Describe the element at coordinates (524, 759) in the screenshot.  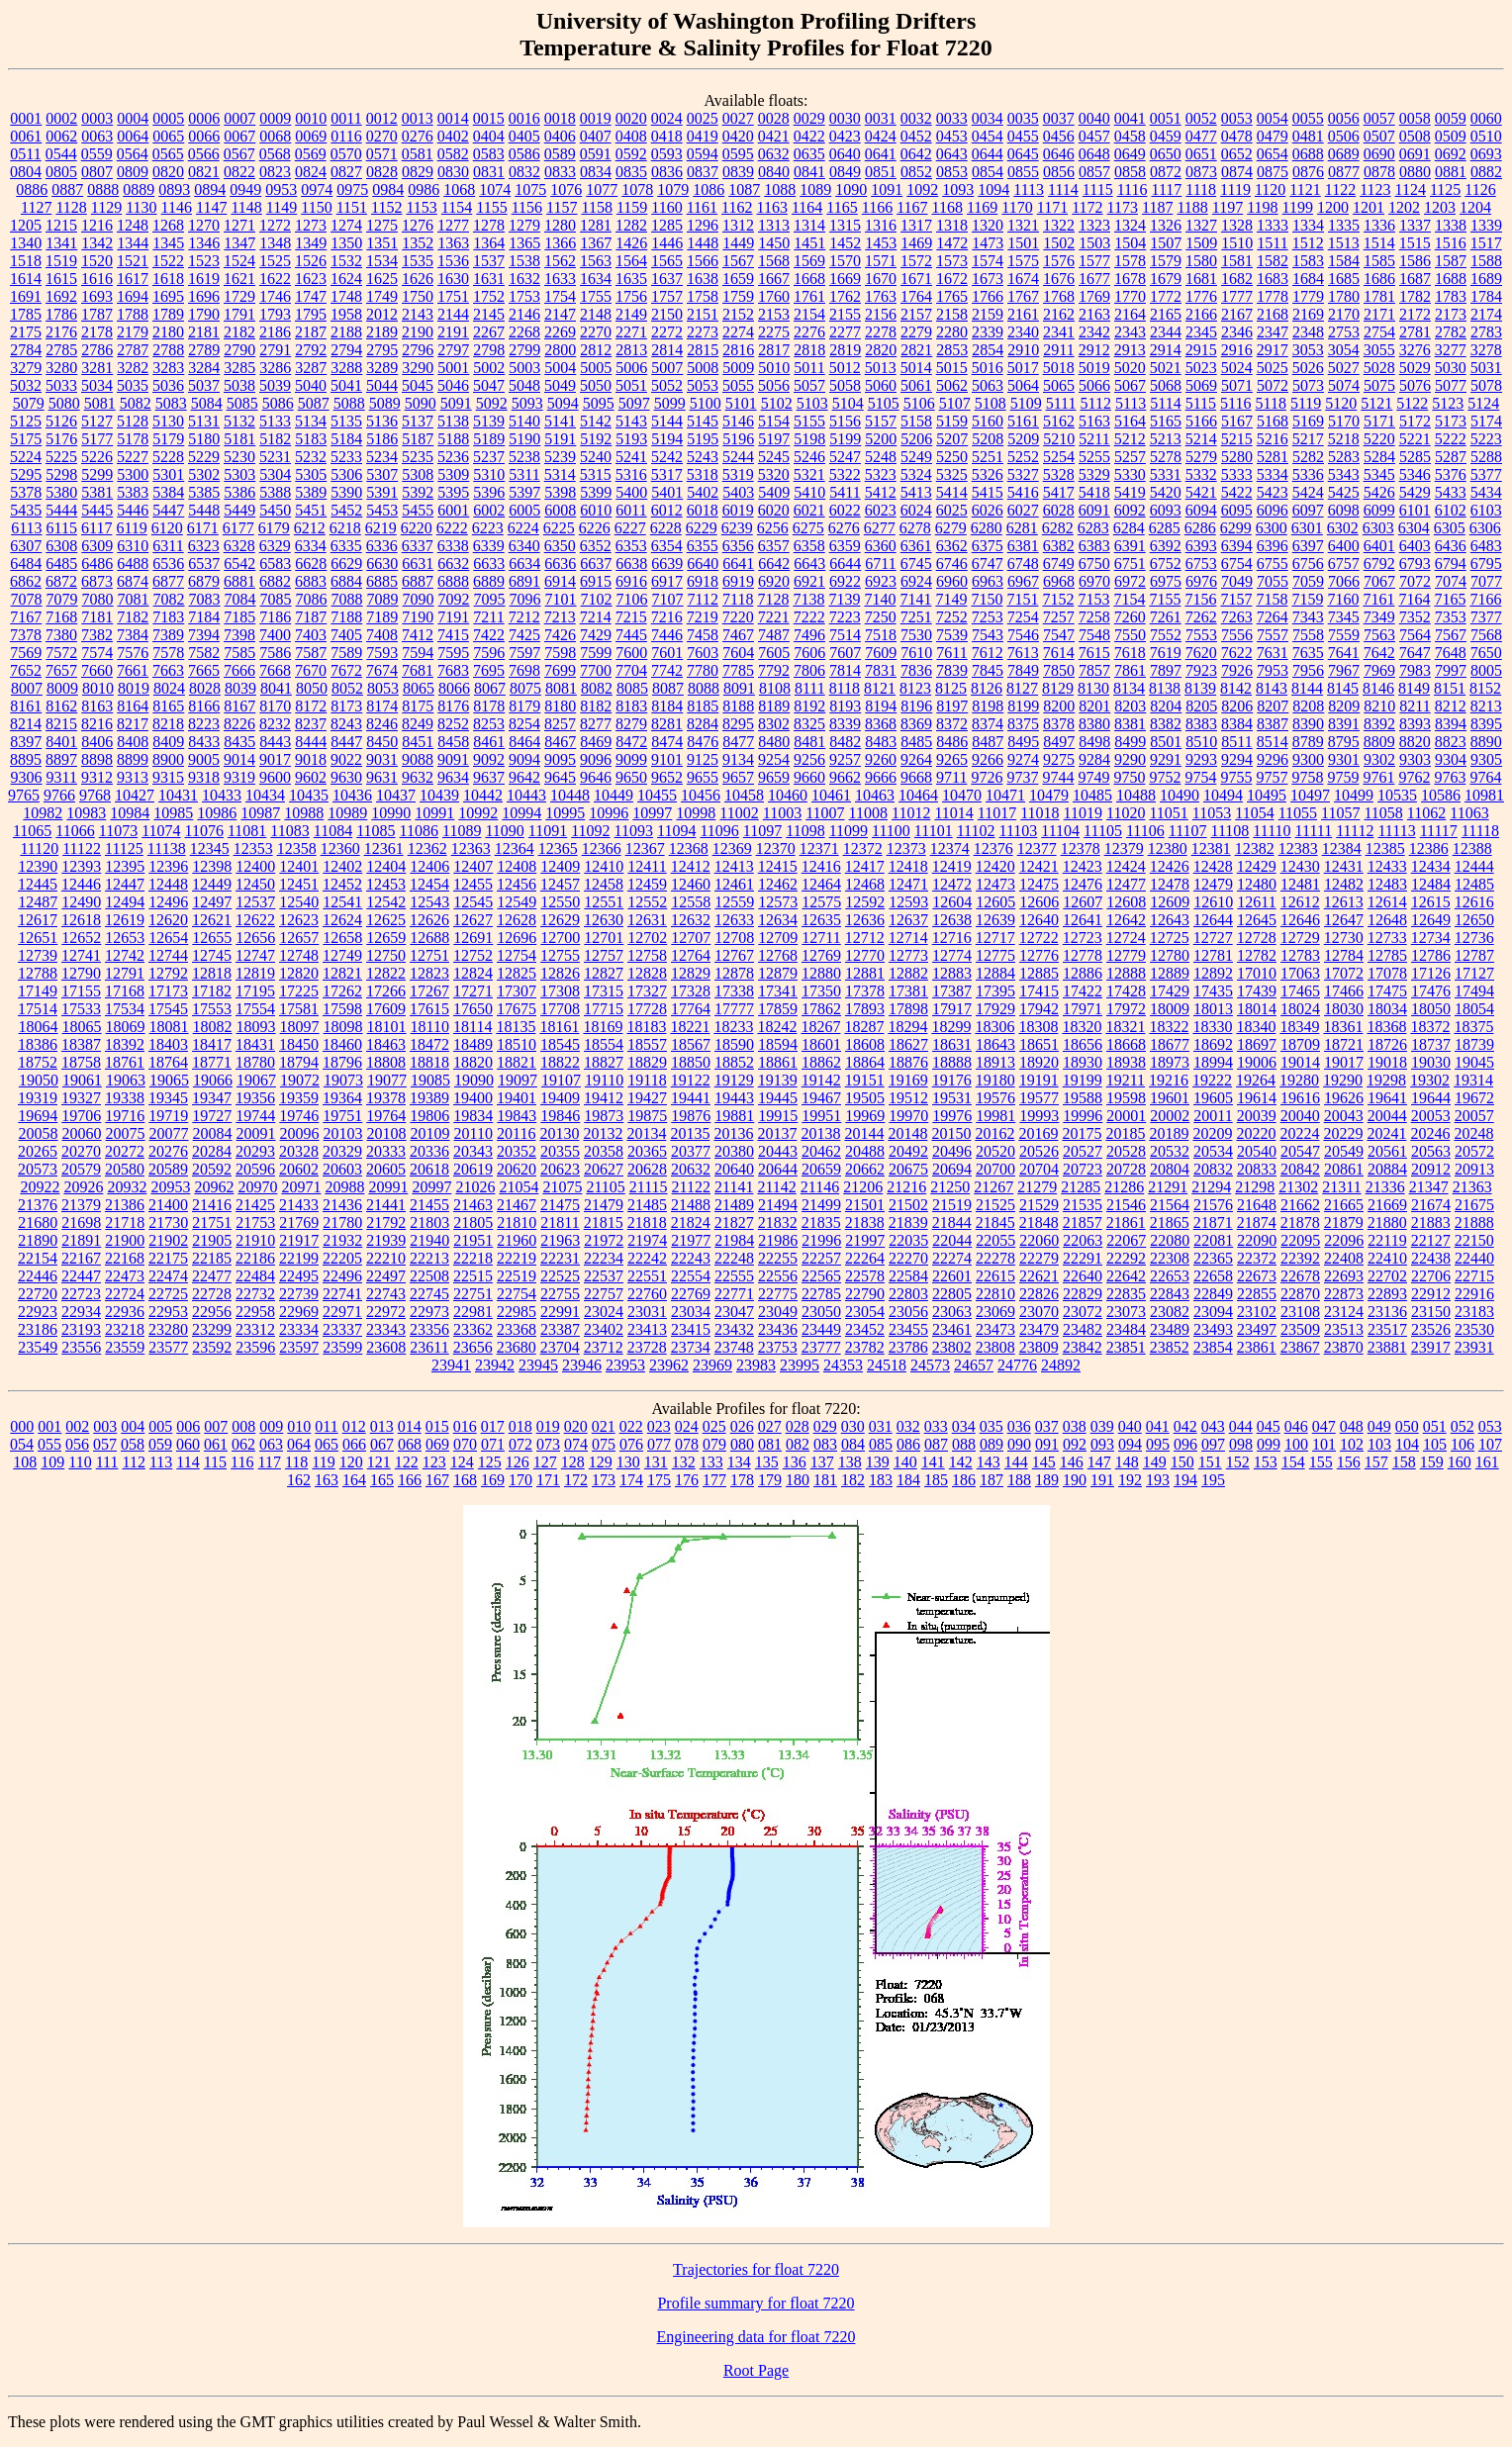
I see `9094` at that location.